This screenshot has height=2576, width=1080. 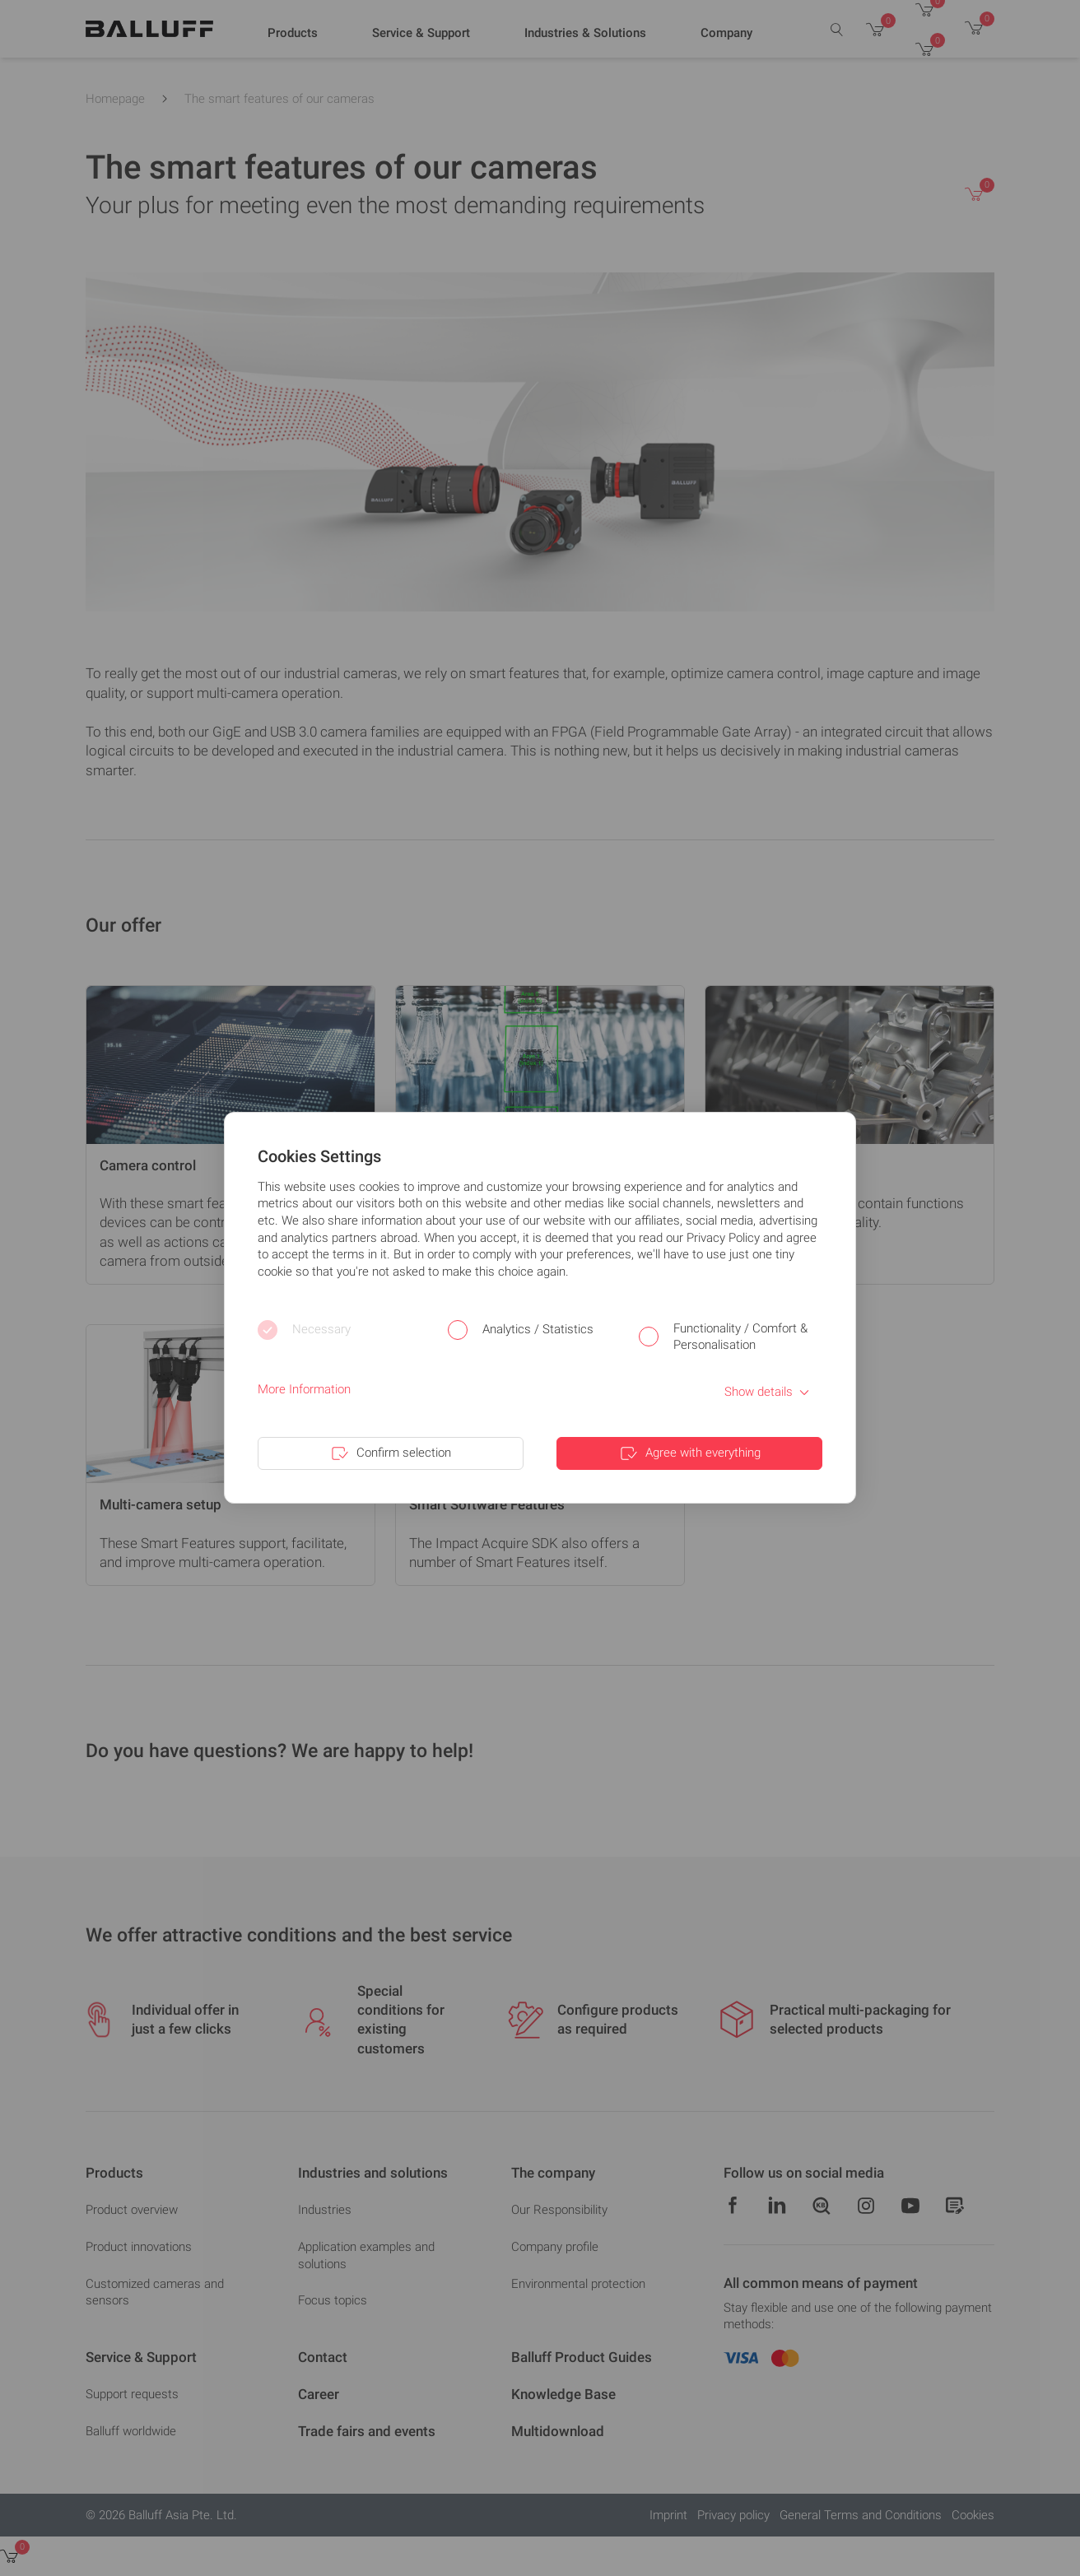 I want to click on More Information, so click(x=304, y=1389).